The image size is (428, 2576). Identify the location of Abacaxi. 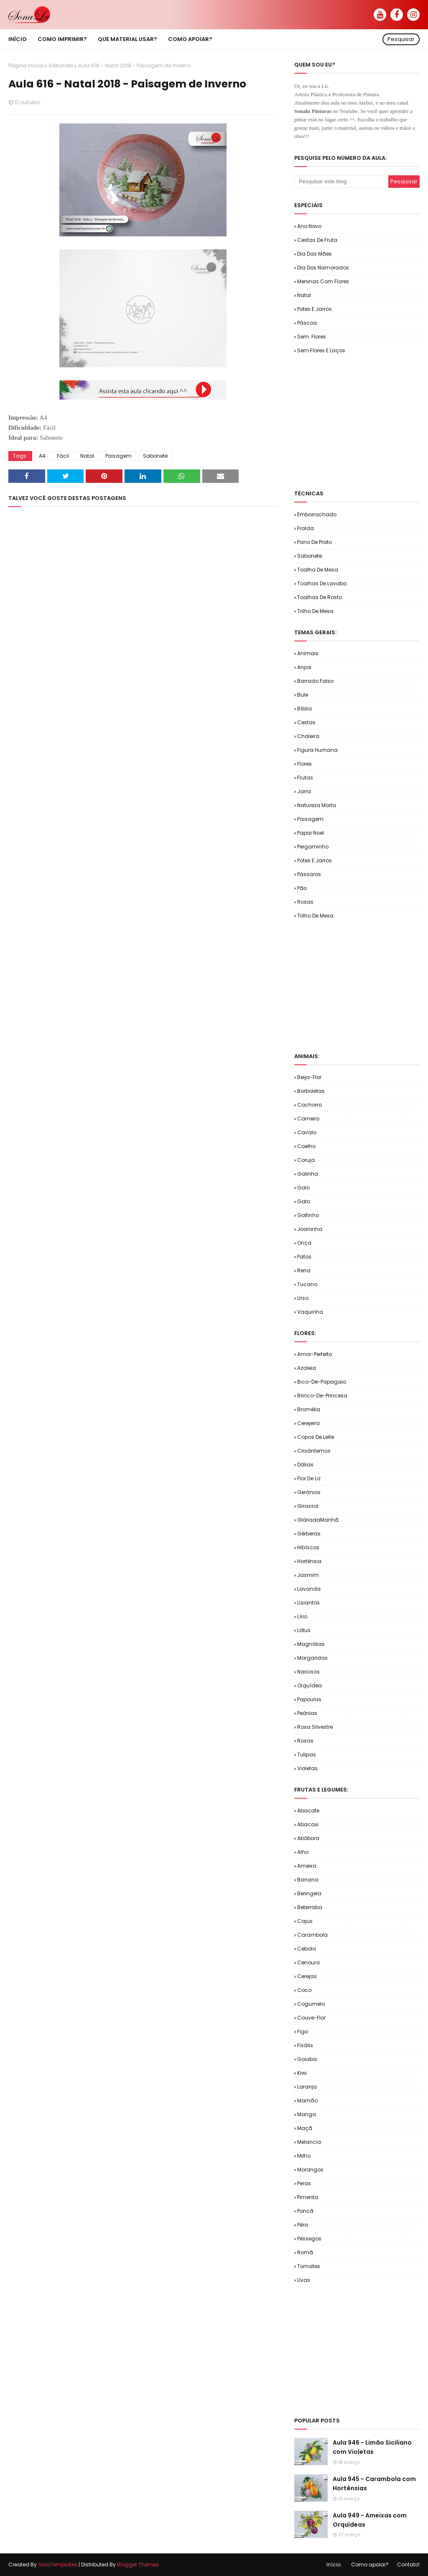
(307, 1824).